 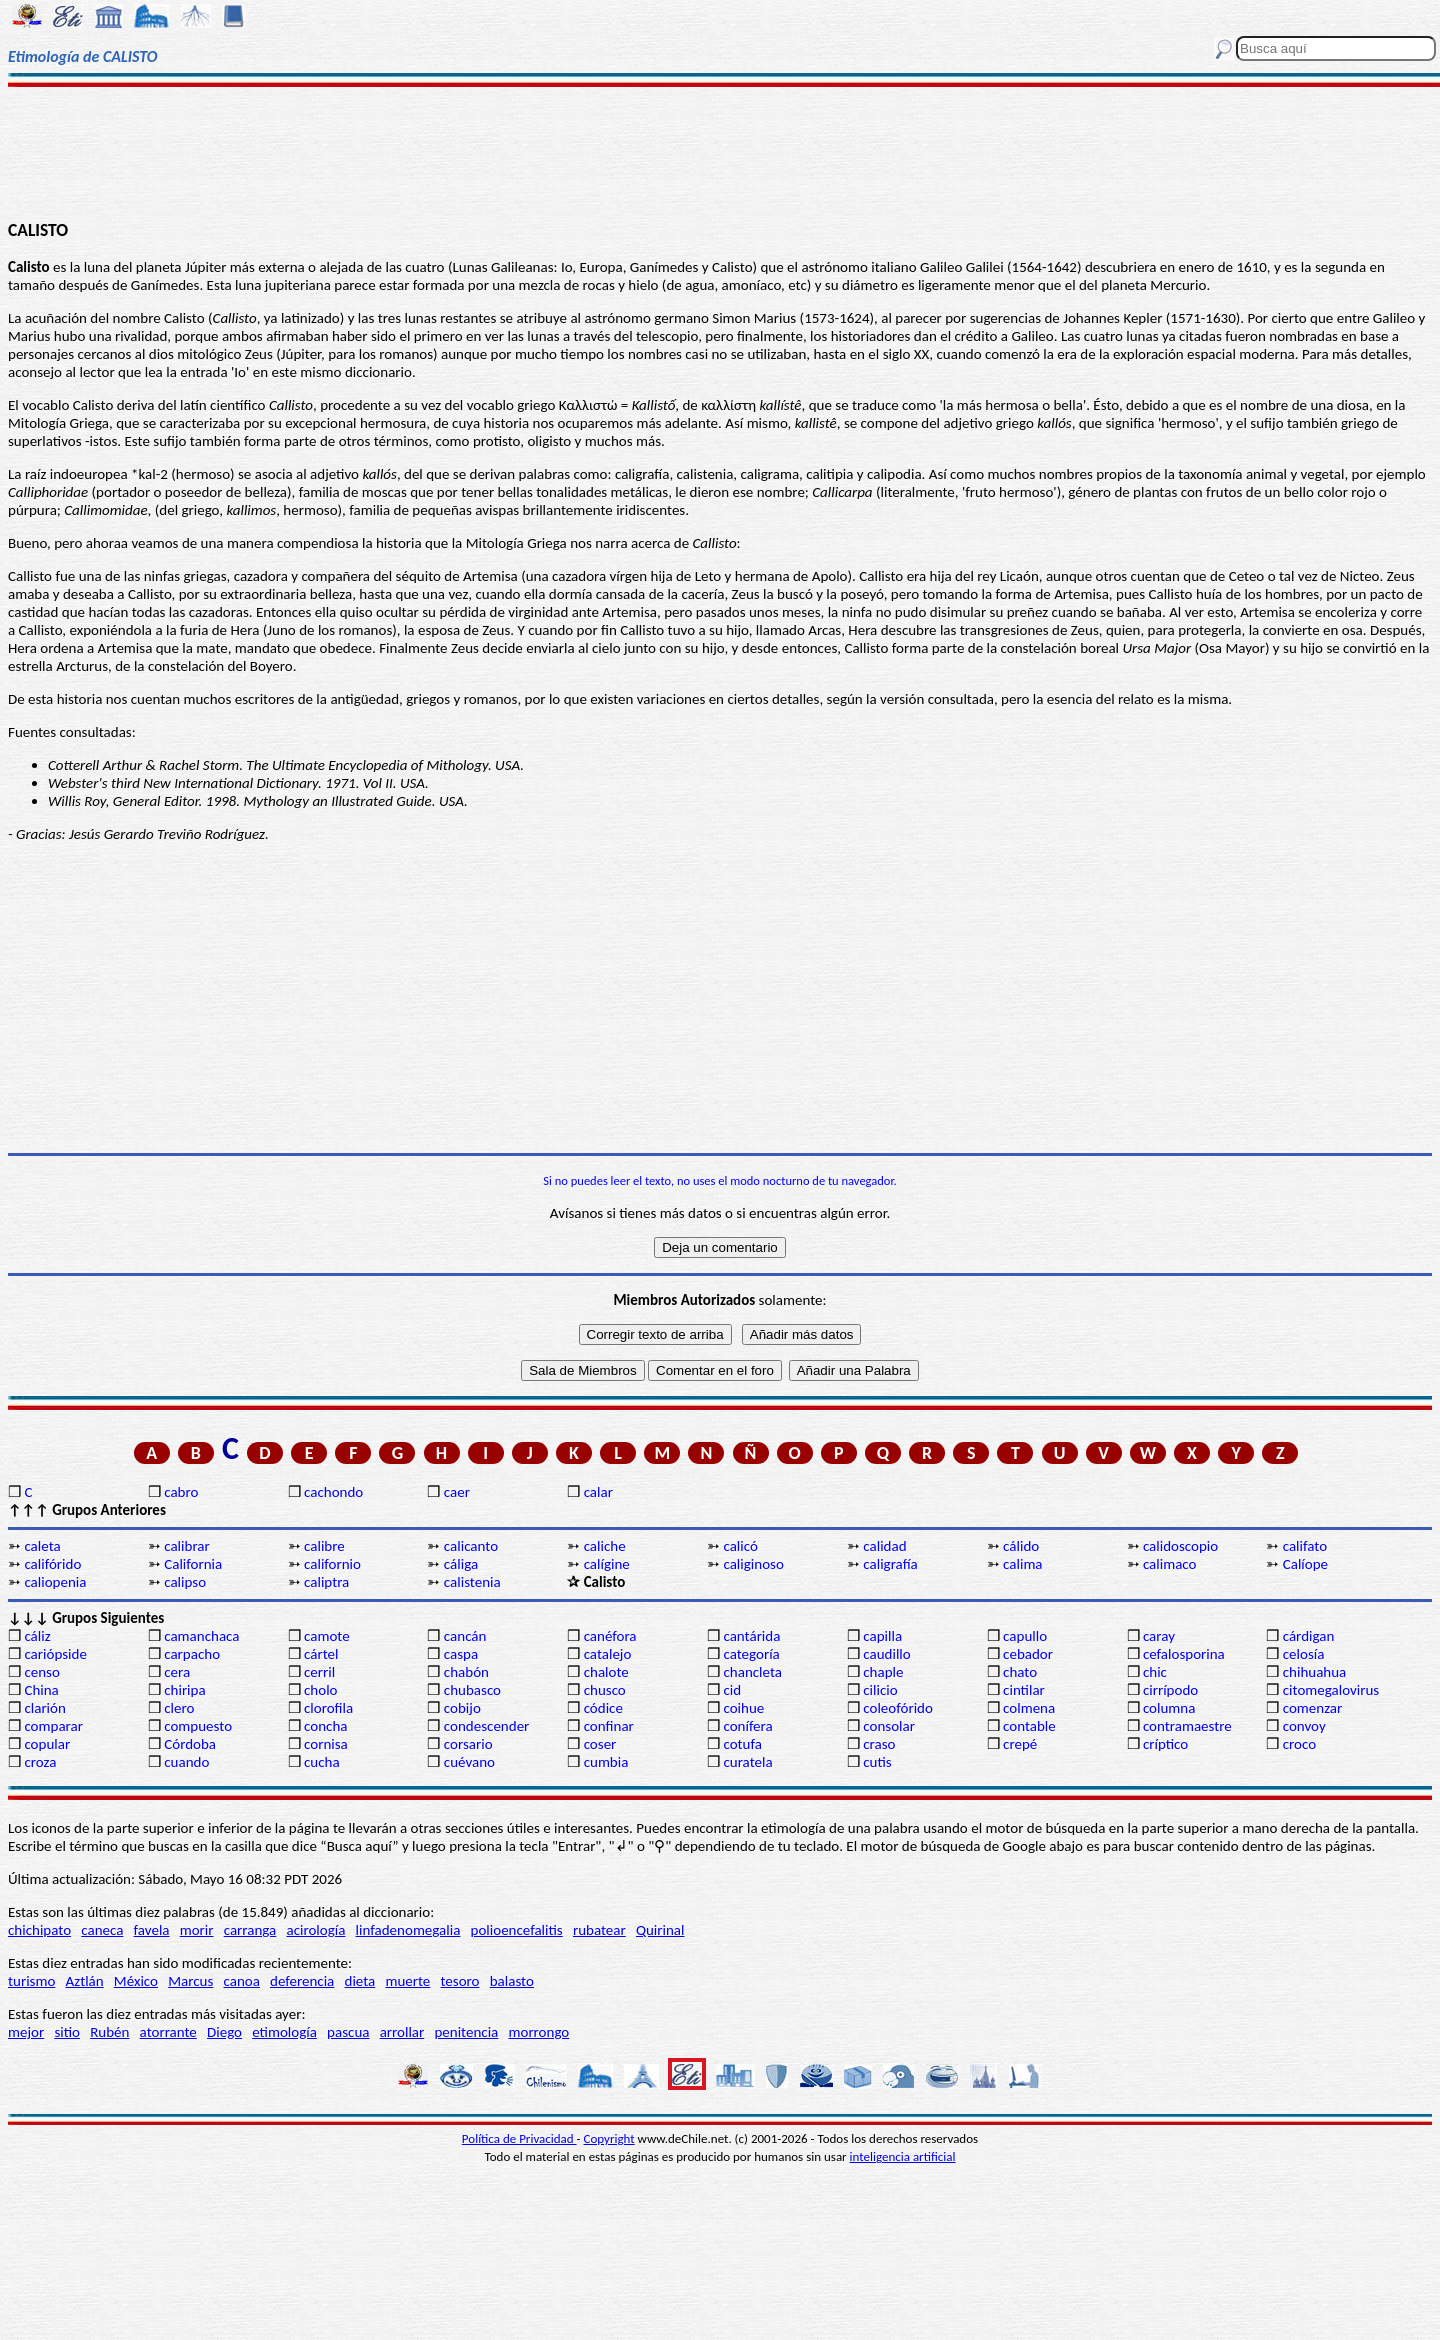 I want to click on México, so click(x=136, y=1981).